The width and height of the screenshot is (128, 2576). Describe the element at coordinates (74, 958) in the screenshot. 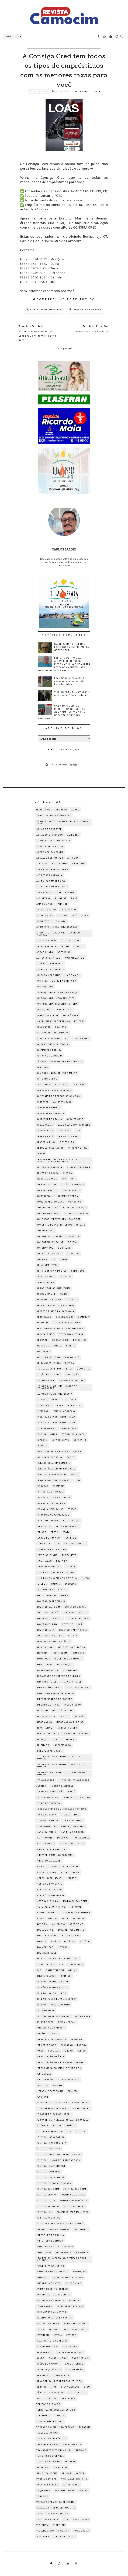

I see `autran santos` at that location.